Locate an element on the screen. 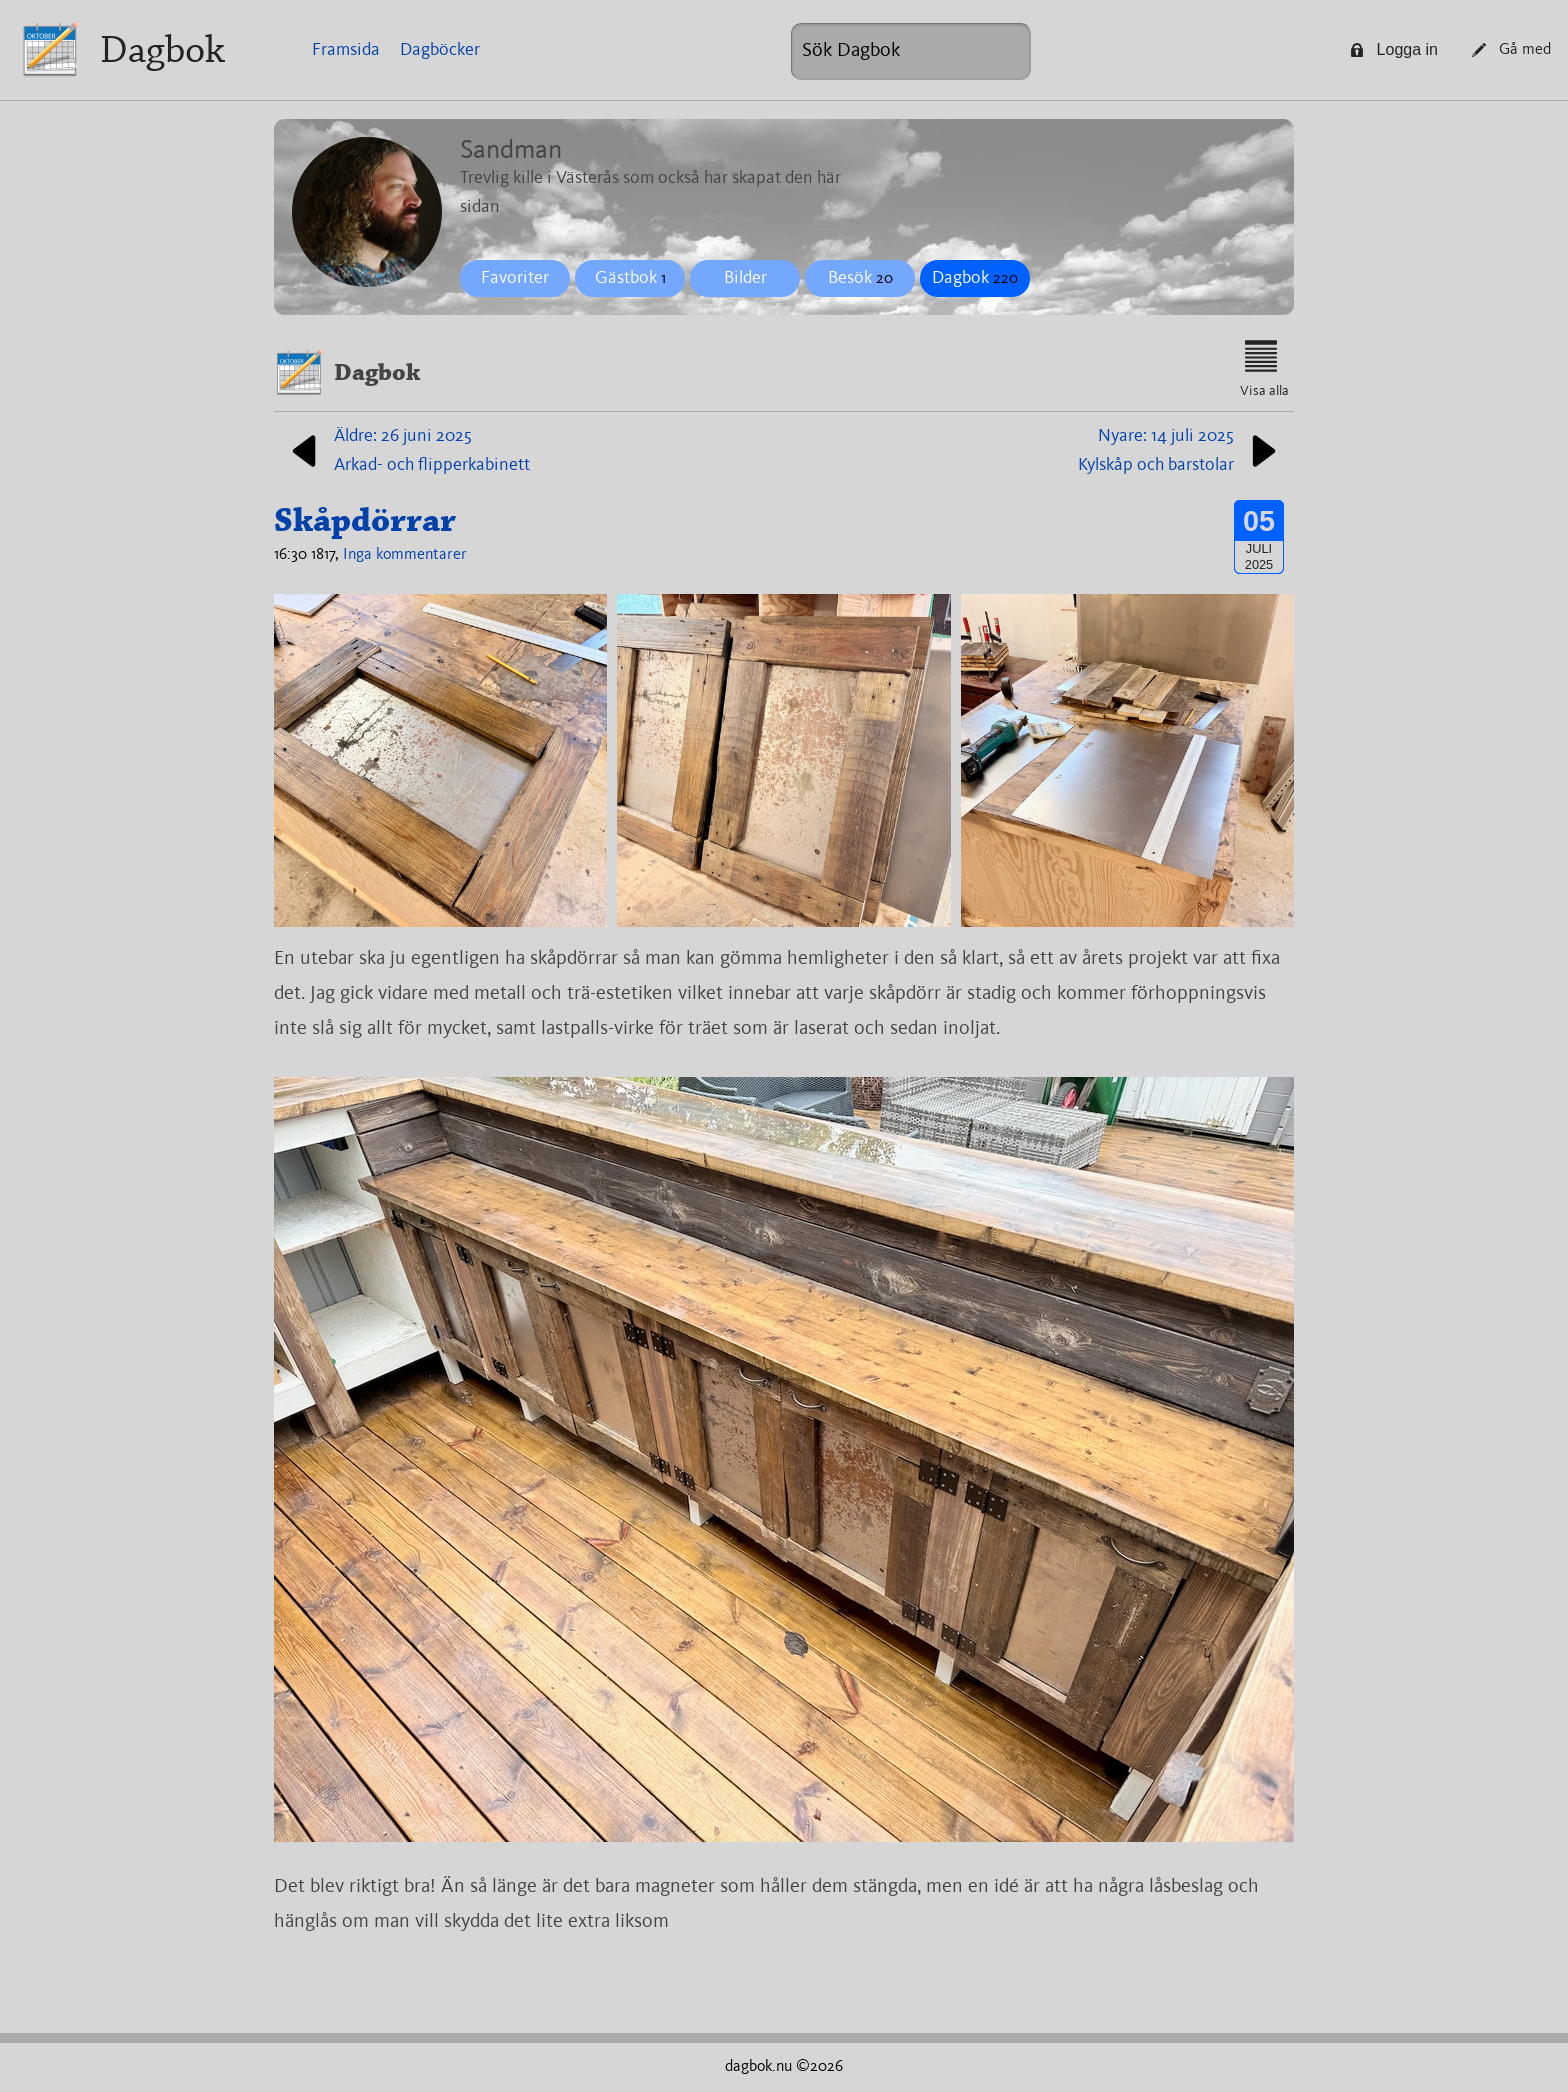 This screenshot has height=2092, width=1568. Favoriter is located at coordinates (515, 278).